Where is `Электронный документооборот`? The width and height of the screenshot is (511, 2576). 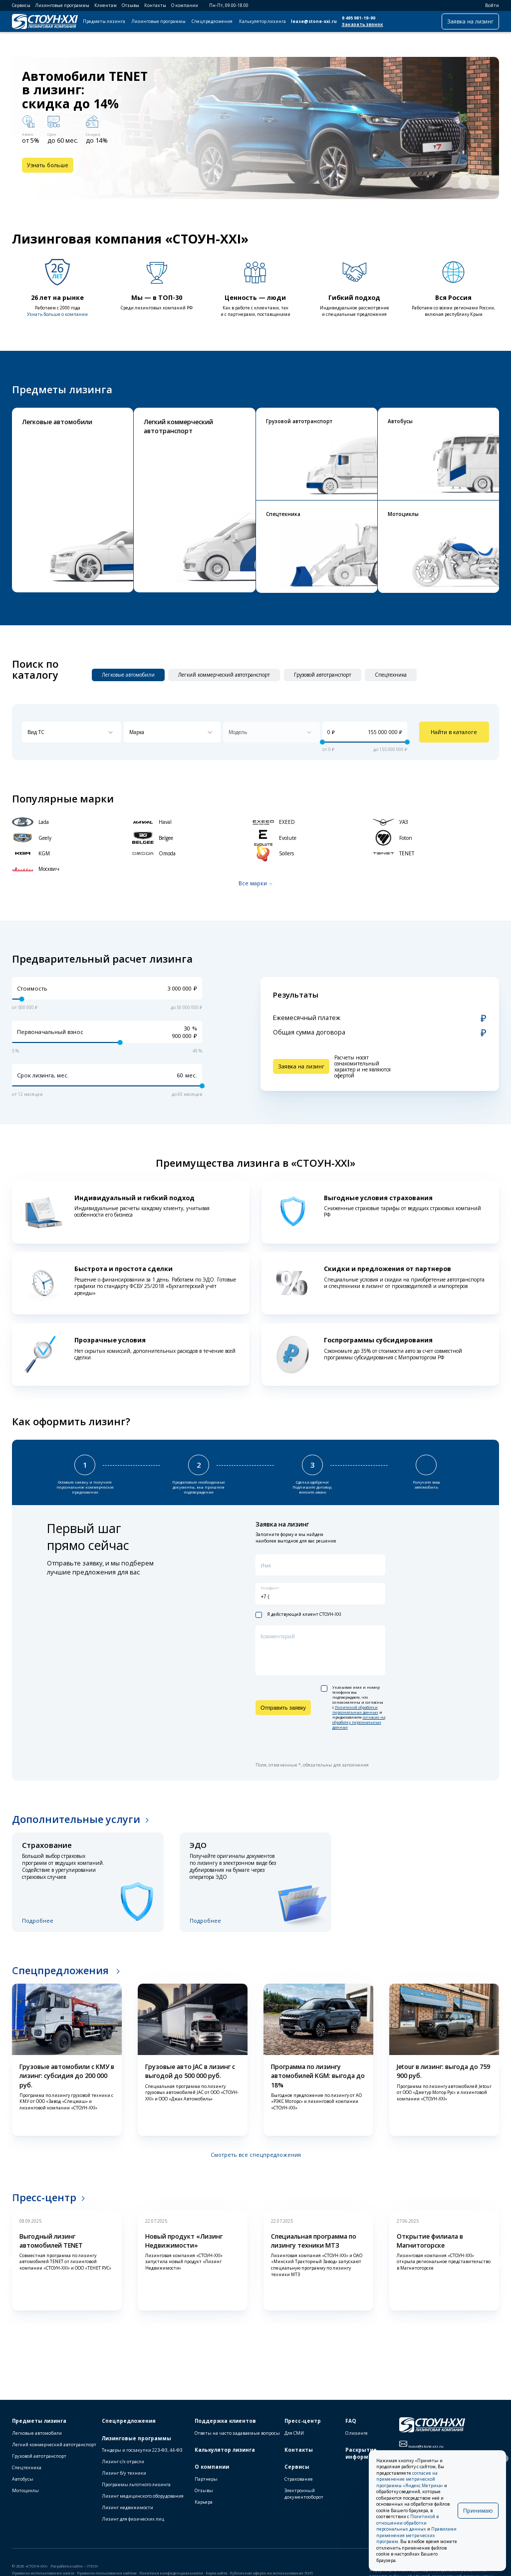
Электронный документооборот is located at coordinates (303, 2493).